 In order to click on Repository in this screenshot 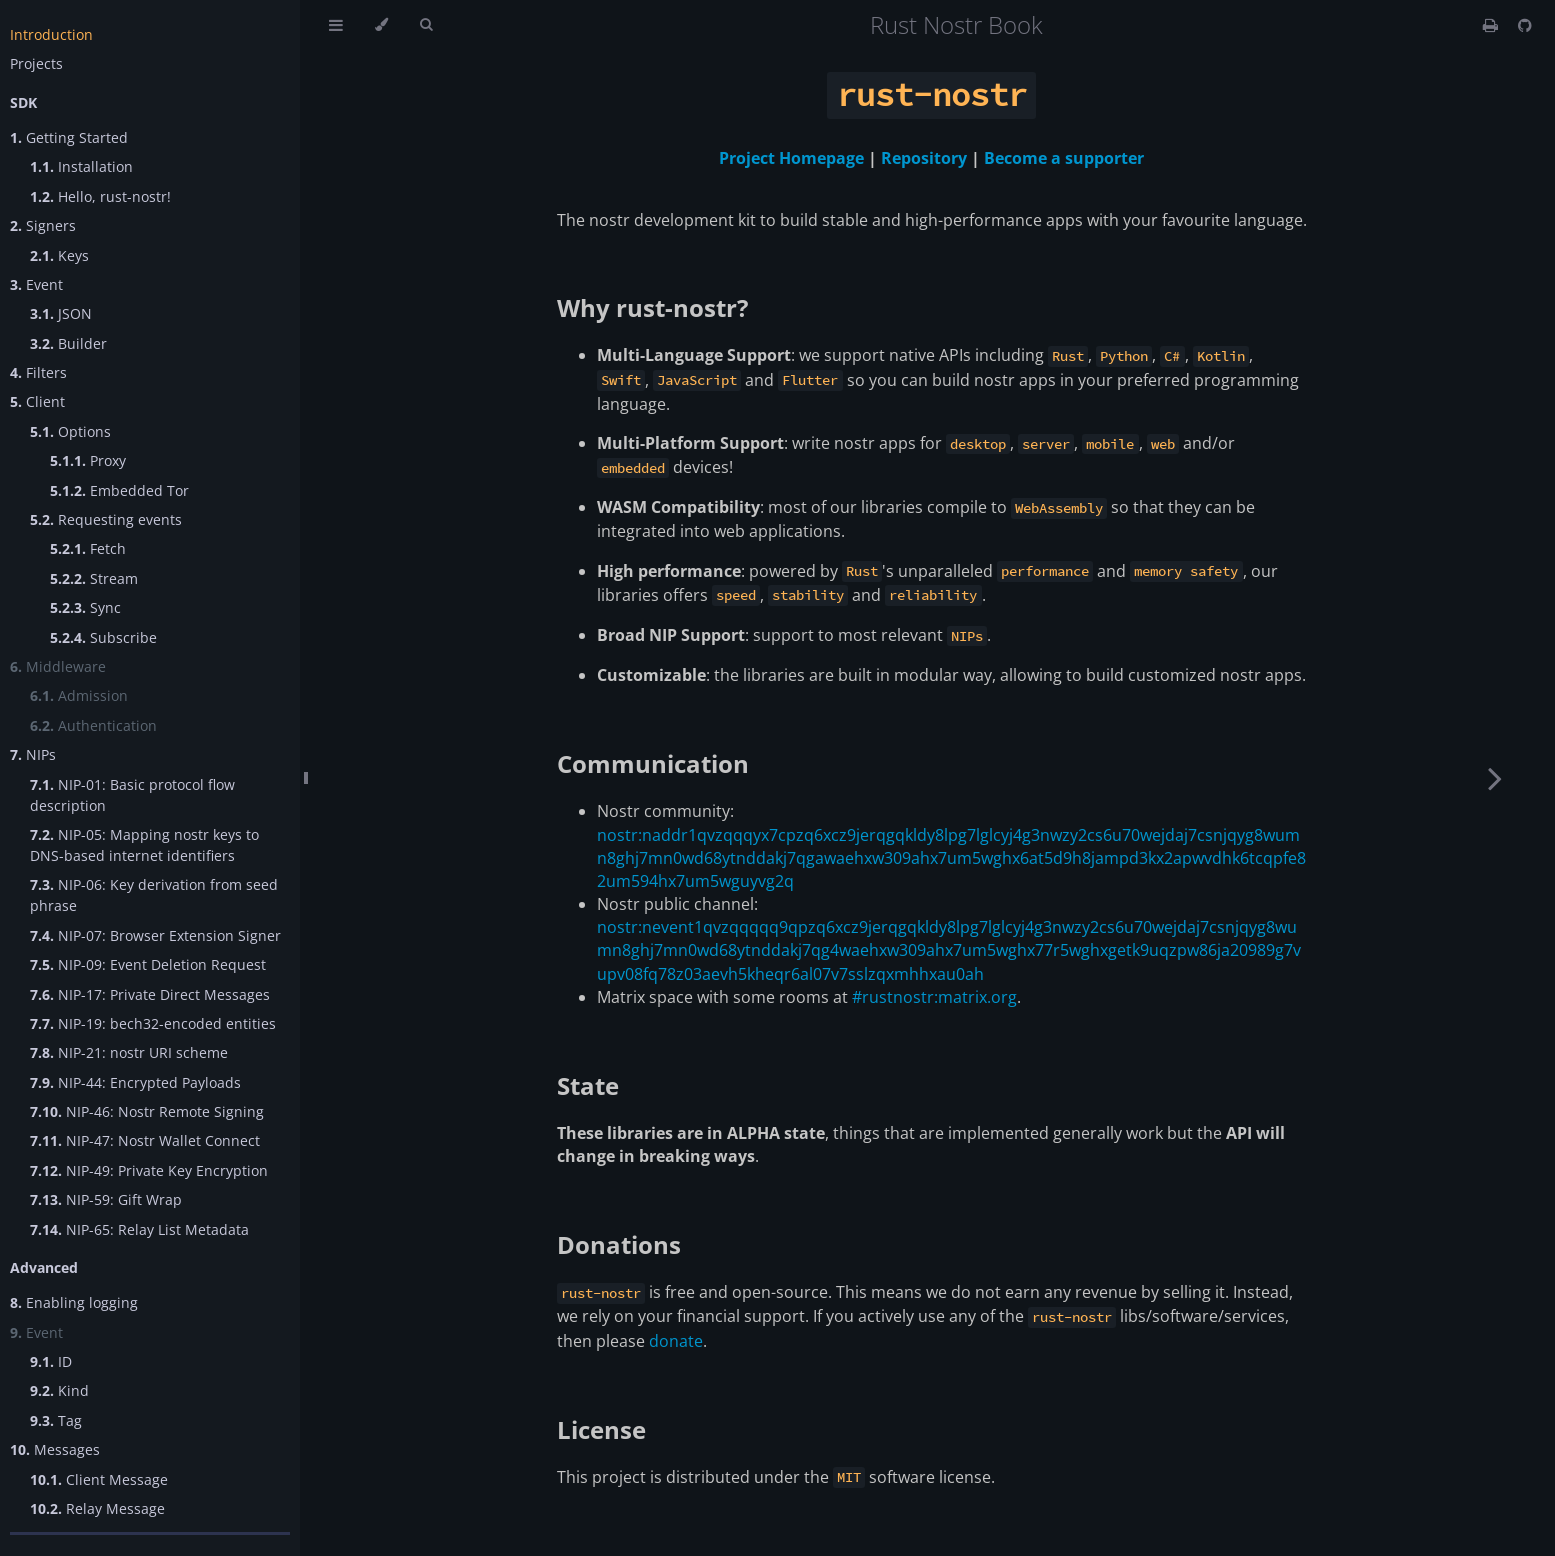, I will do `click(924, 158)`.